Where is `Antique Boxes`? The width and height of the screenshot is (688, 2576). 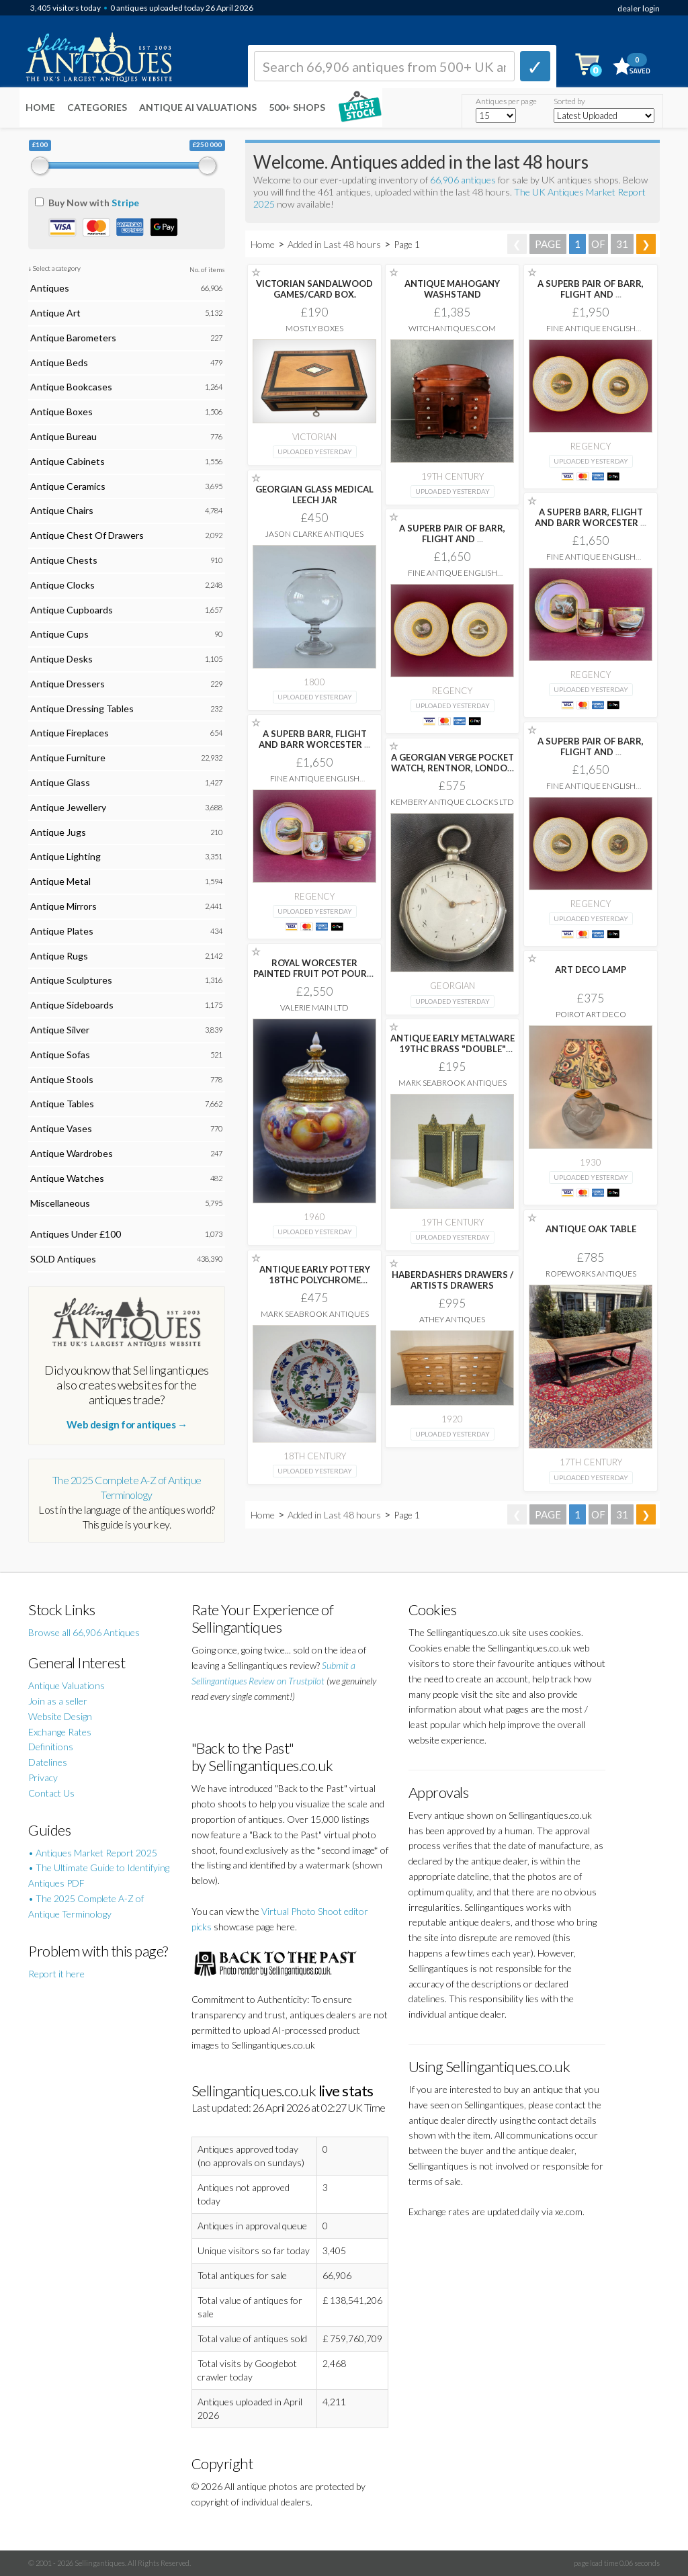
Antique Boxes is located at coordinates (61, 411).